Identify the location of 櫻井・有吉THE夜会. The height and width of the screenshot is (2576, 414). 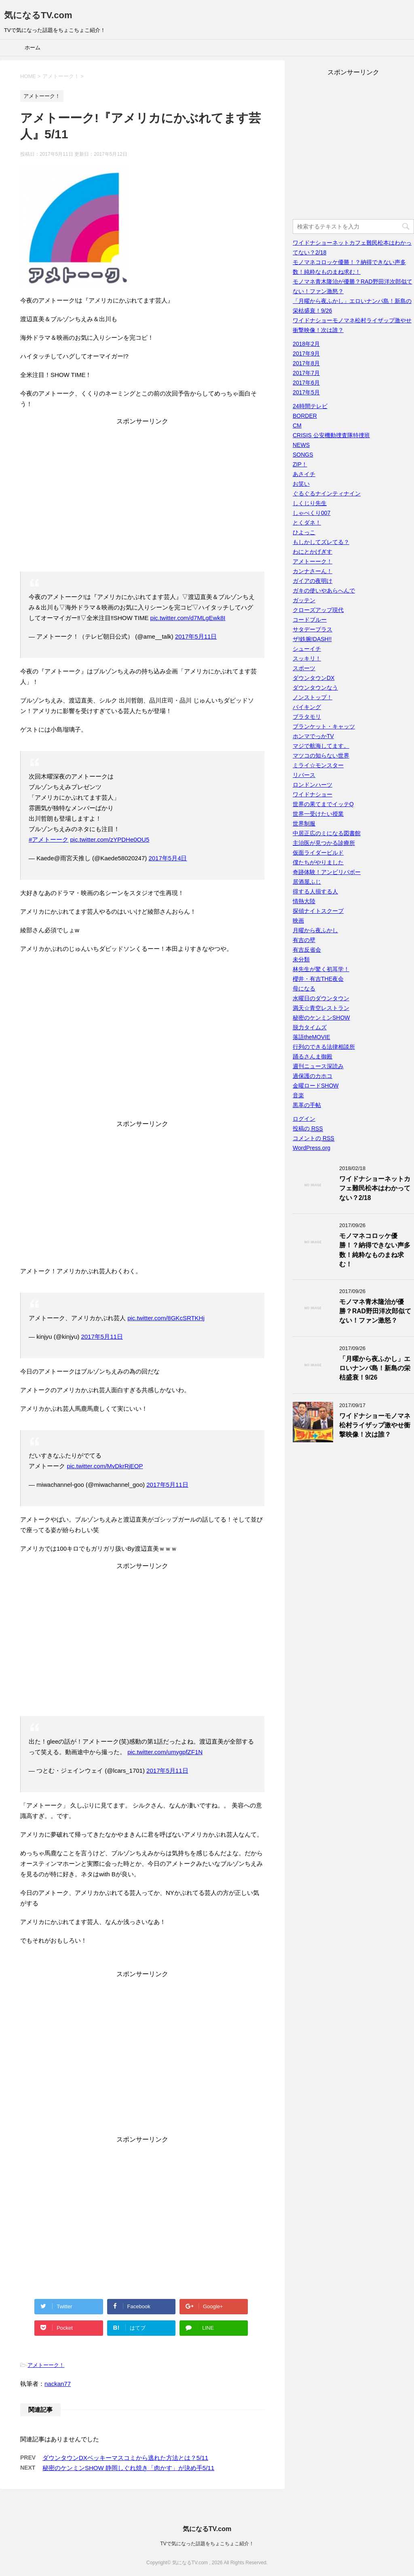
(318, 979).